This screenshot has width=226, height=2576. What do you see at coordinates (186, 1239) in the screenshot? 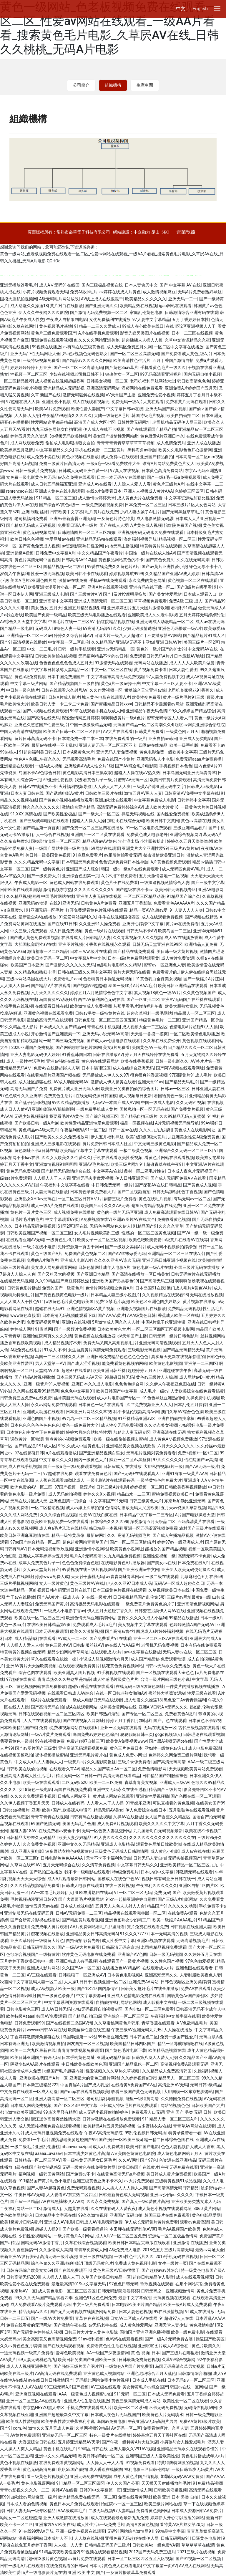
I see `a级黄片在线看AV在线等` at bounding box center [186, 1239].